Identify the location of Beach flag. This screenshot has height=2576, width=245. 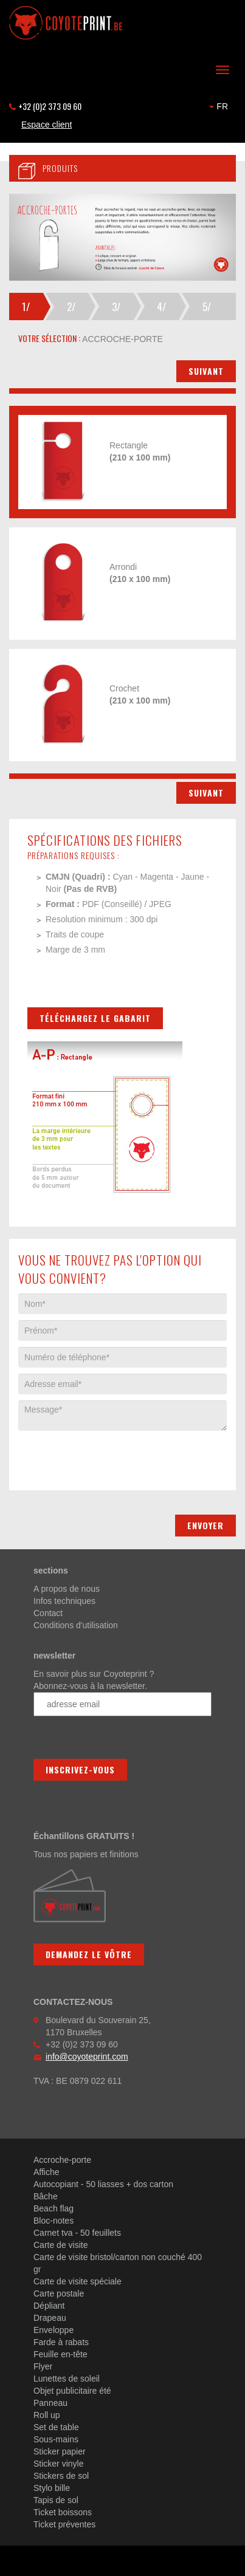
(53, 2208).